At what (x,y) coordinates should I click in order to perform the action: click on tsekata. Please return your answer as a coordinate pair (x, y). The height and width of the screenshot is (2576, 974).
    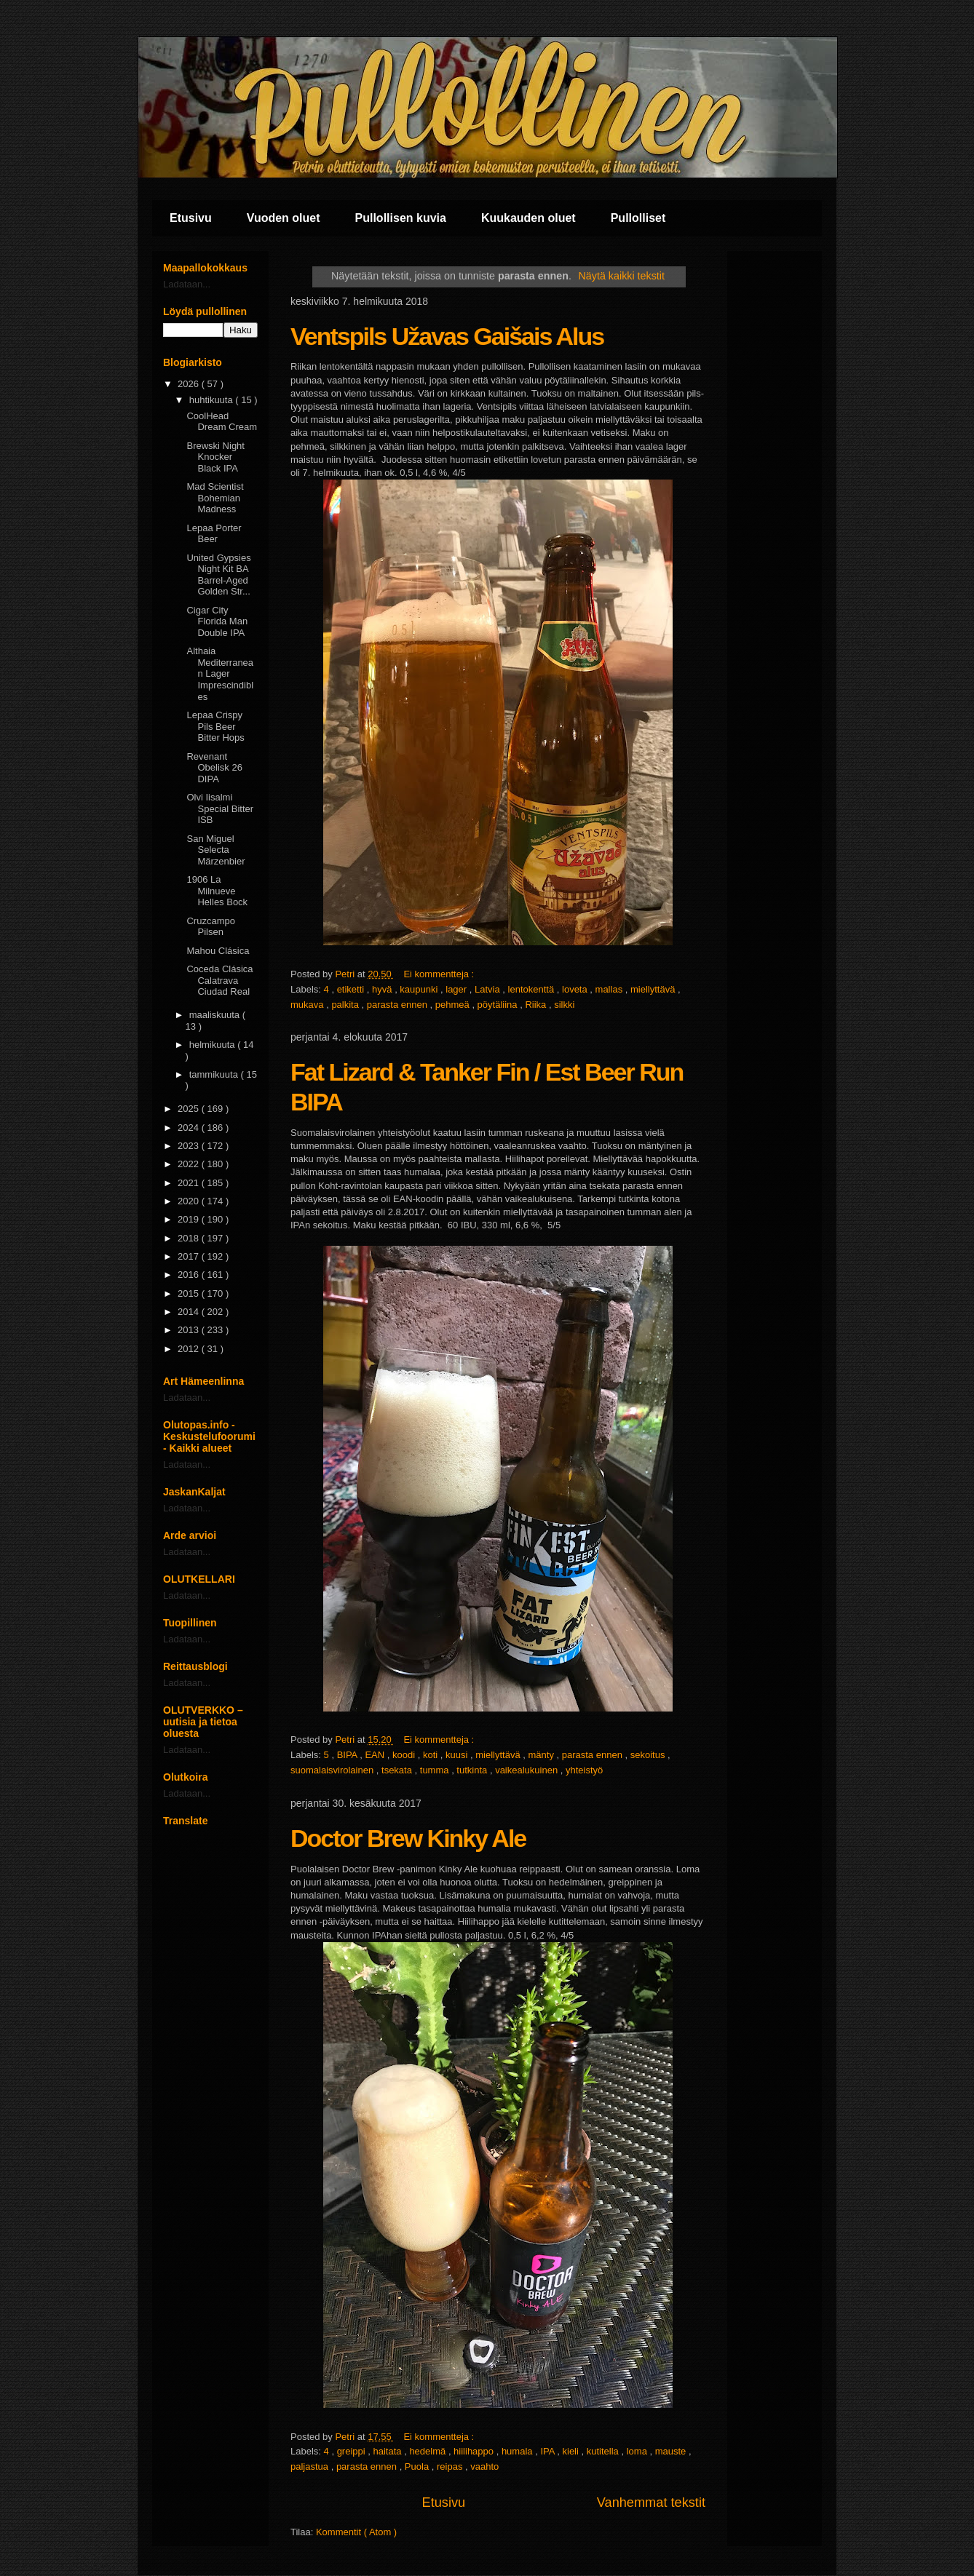
    Looking at the image, I should click on (398, 1770).